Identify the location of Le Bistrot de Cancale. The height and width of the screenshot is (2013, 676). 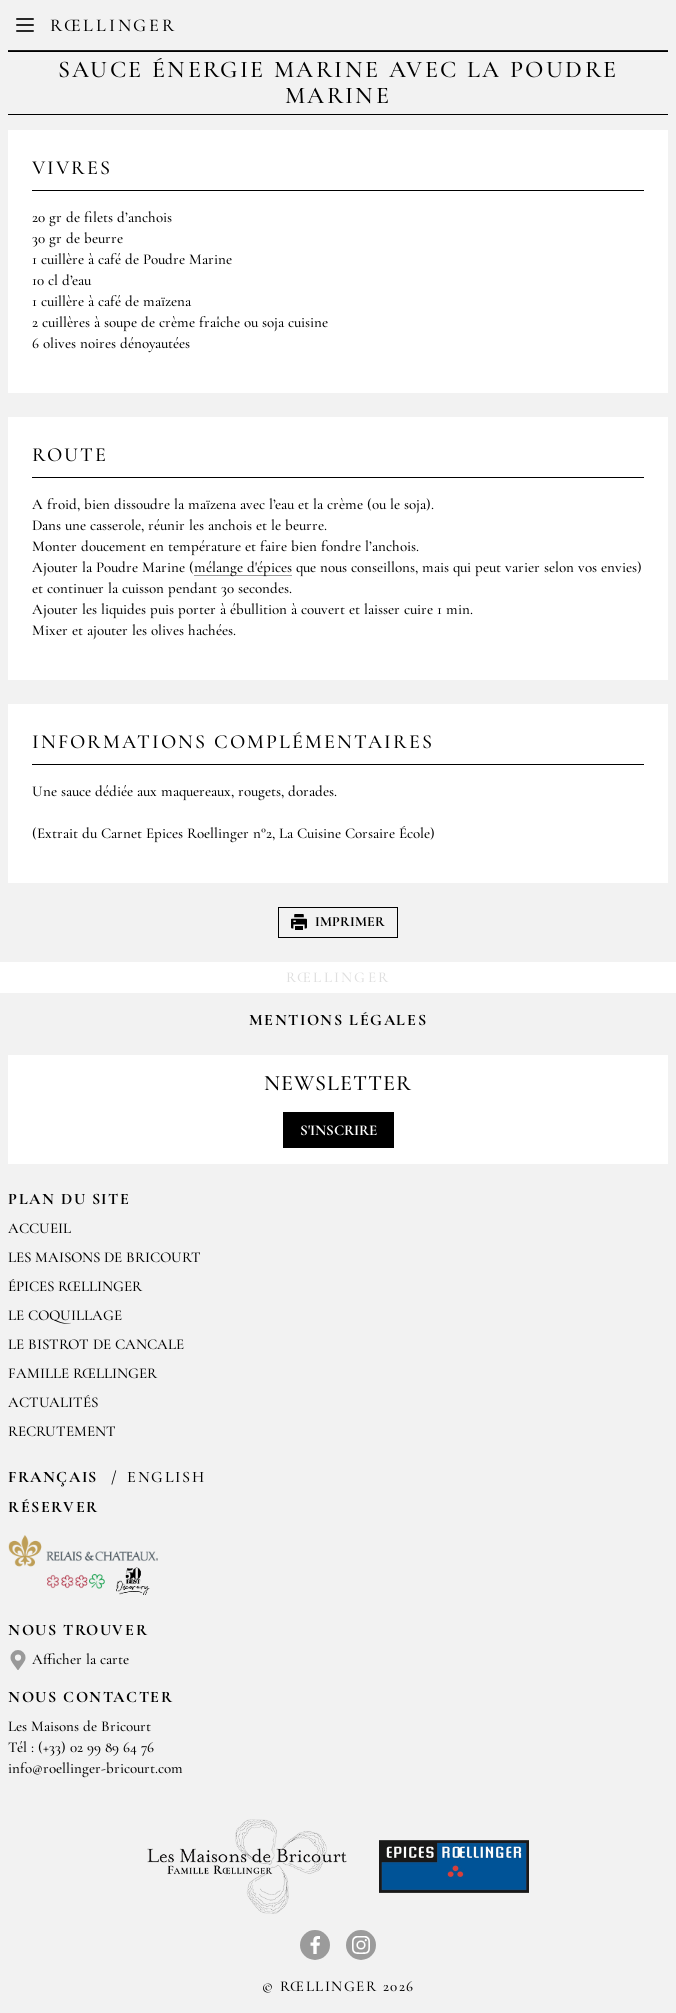
(96, 1344).